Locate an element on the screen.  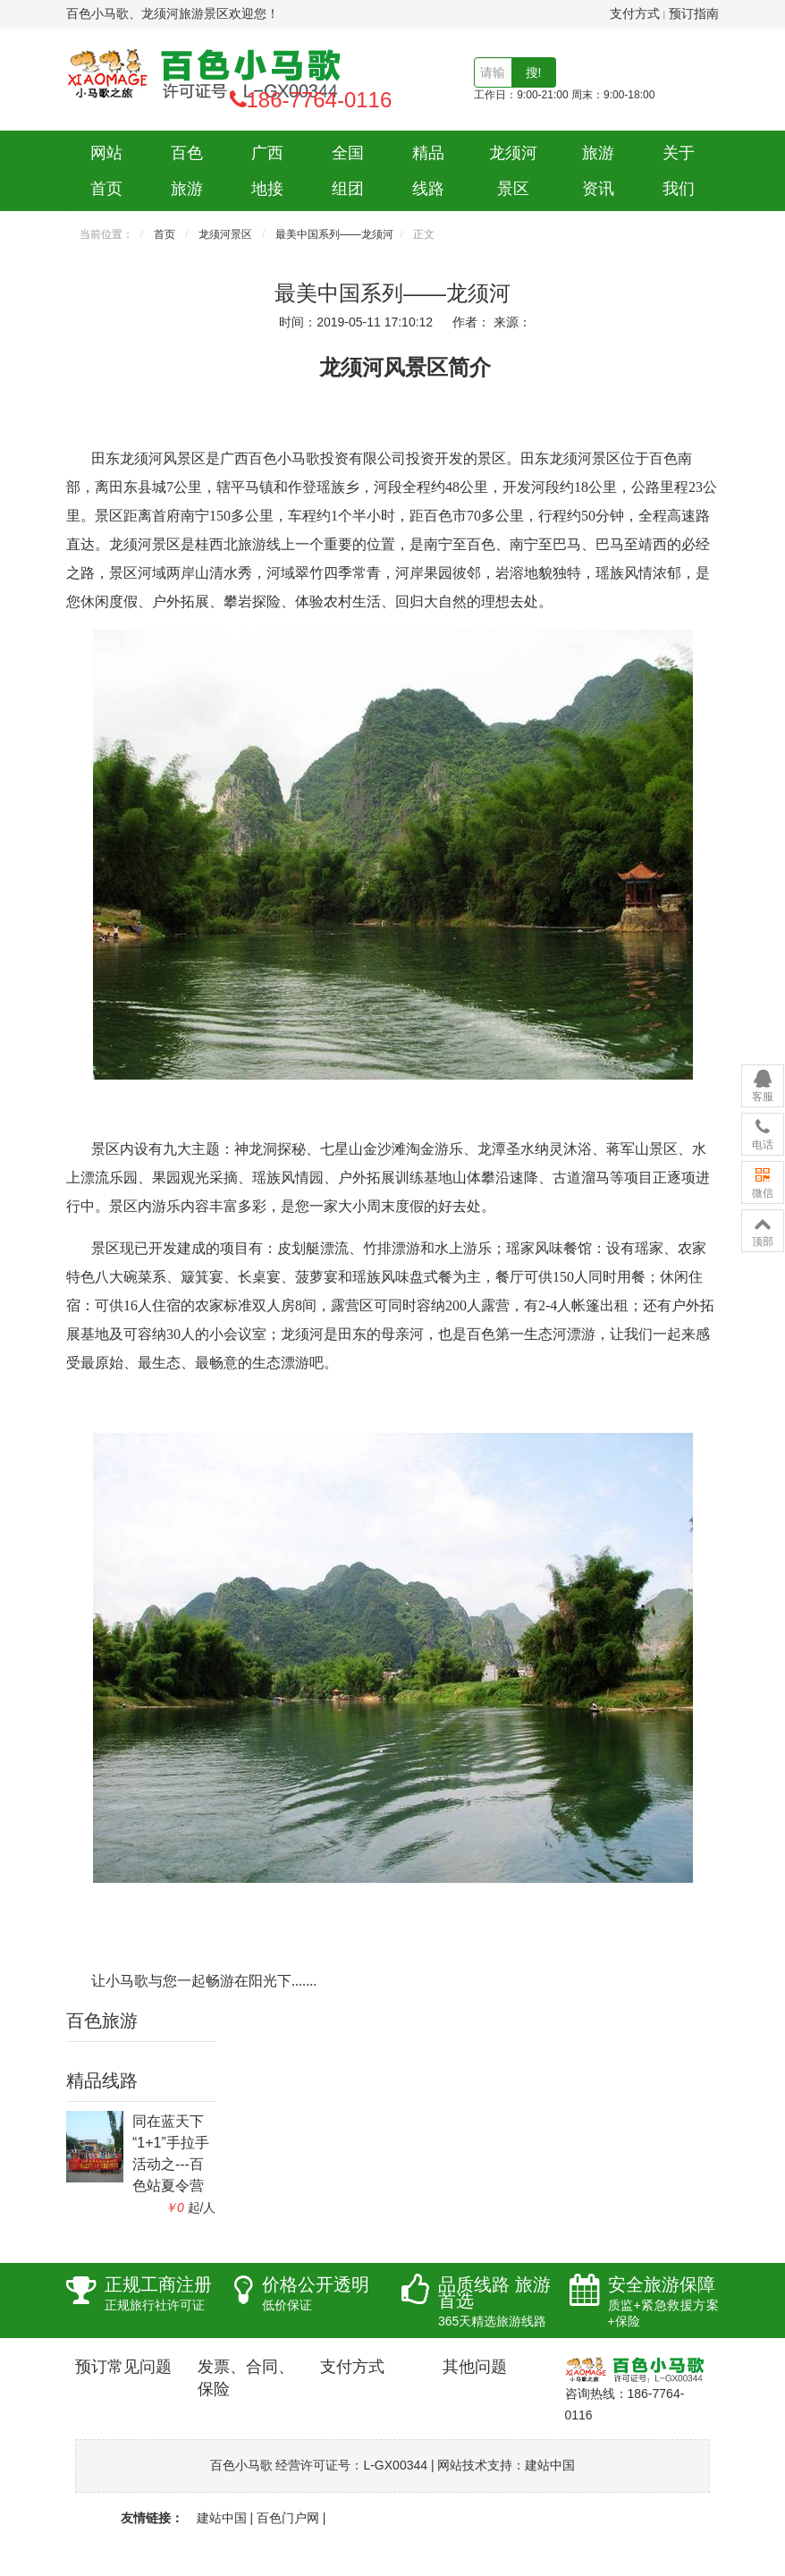
首页 is located at coordinates (164, 234).